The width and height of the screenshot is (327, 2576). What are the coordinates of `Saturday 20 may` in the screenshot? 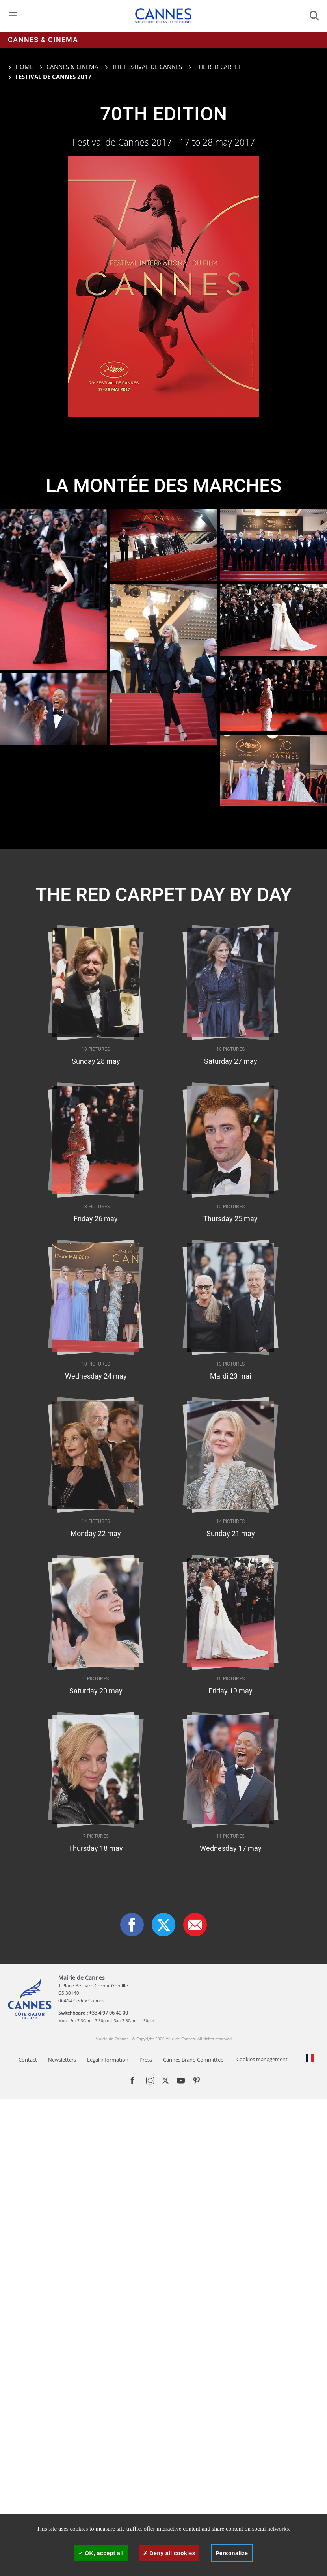 It's located at (96, 1691).